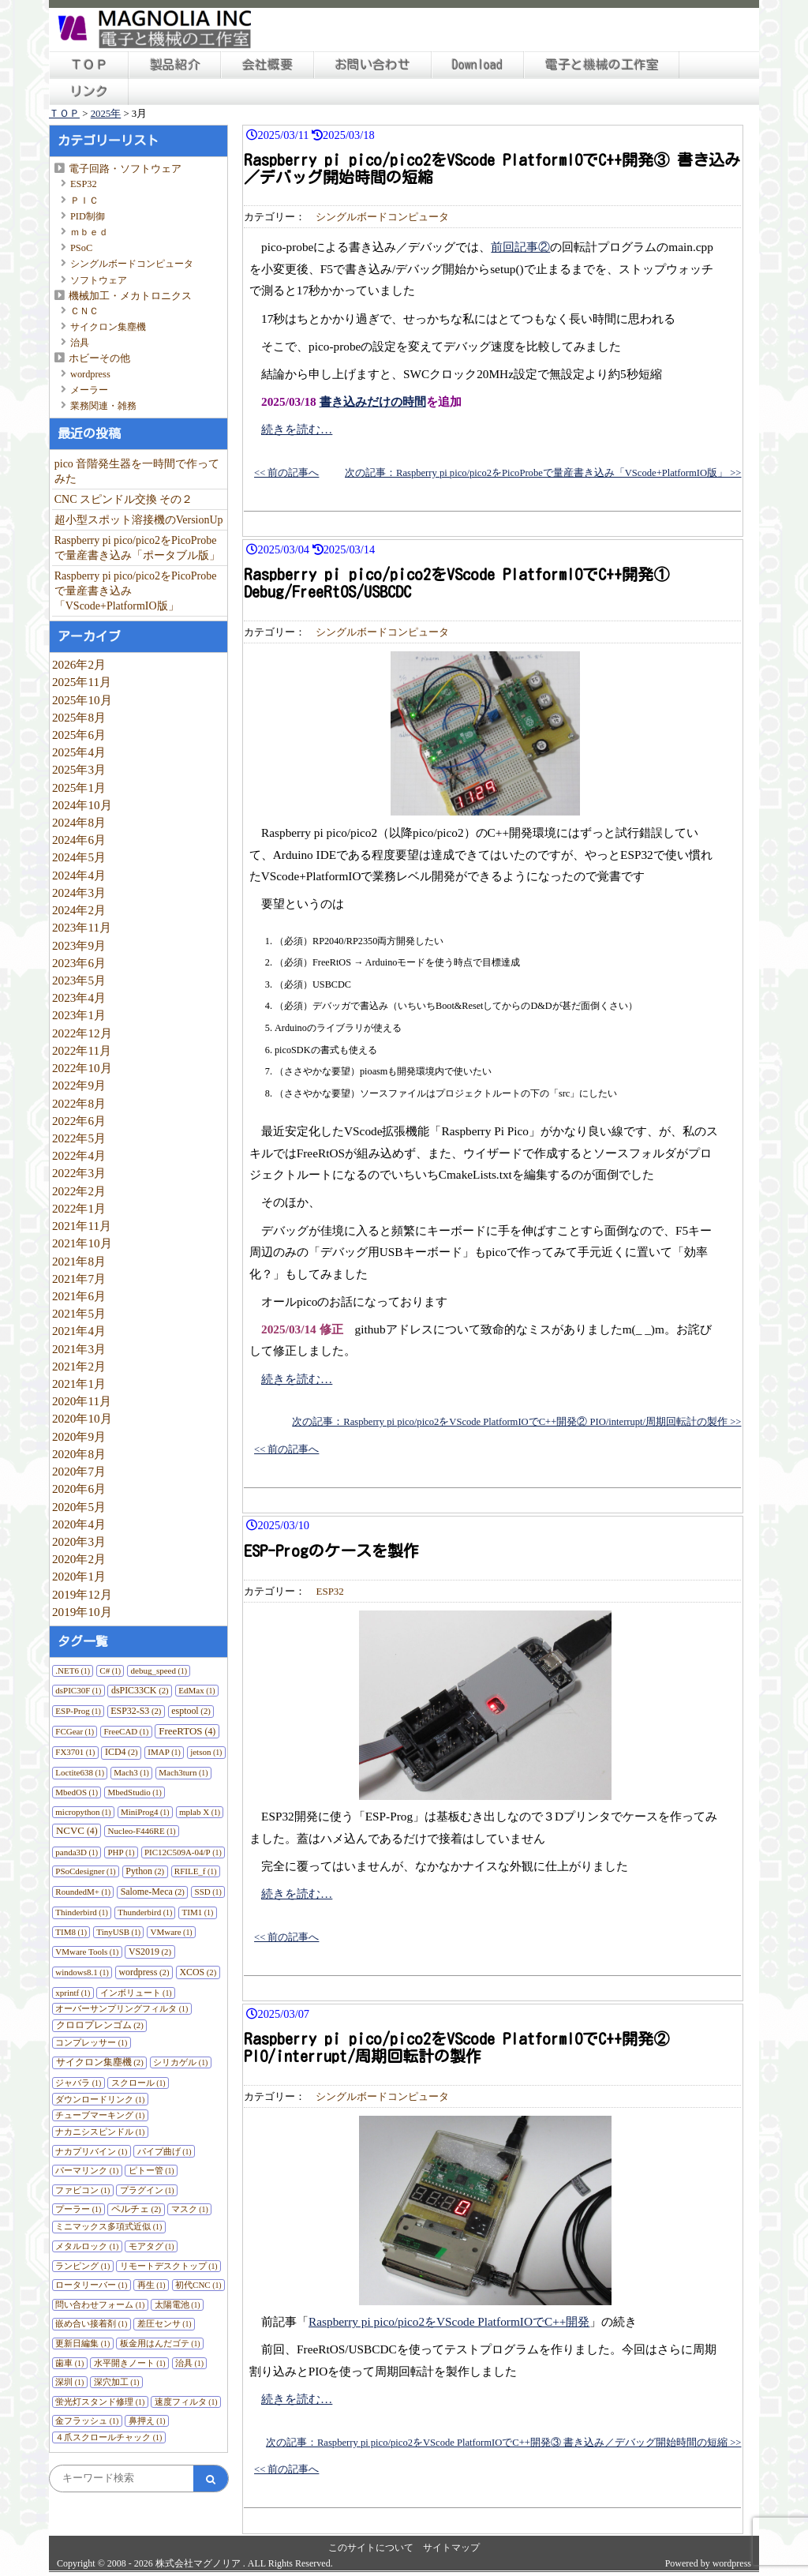 This screenshot has width=808, height=2576. Describe the element at coordinates (136, 1992) in the screenshot. I see `インボリュート [インボリュート (1個の項目)]` at that location.